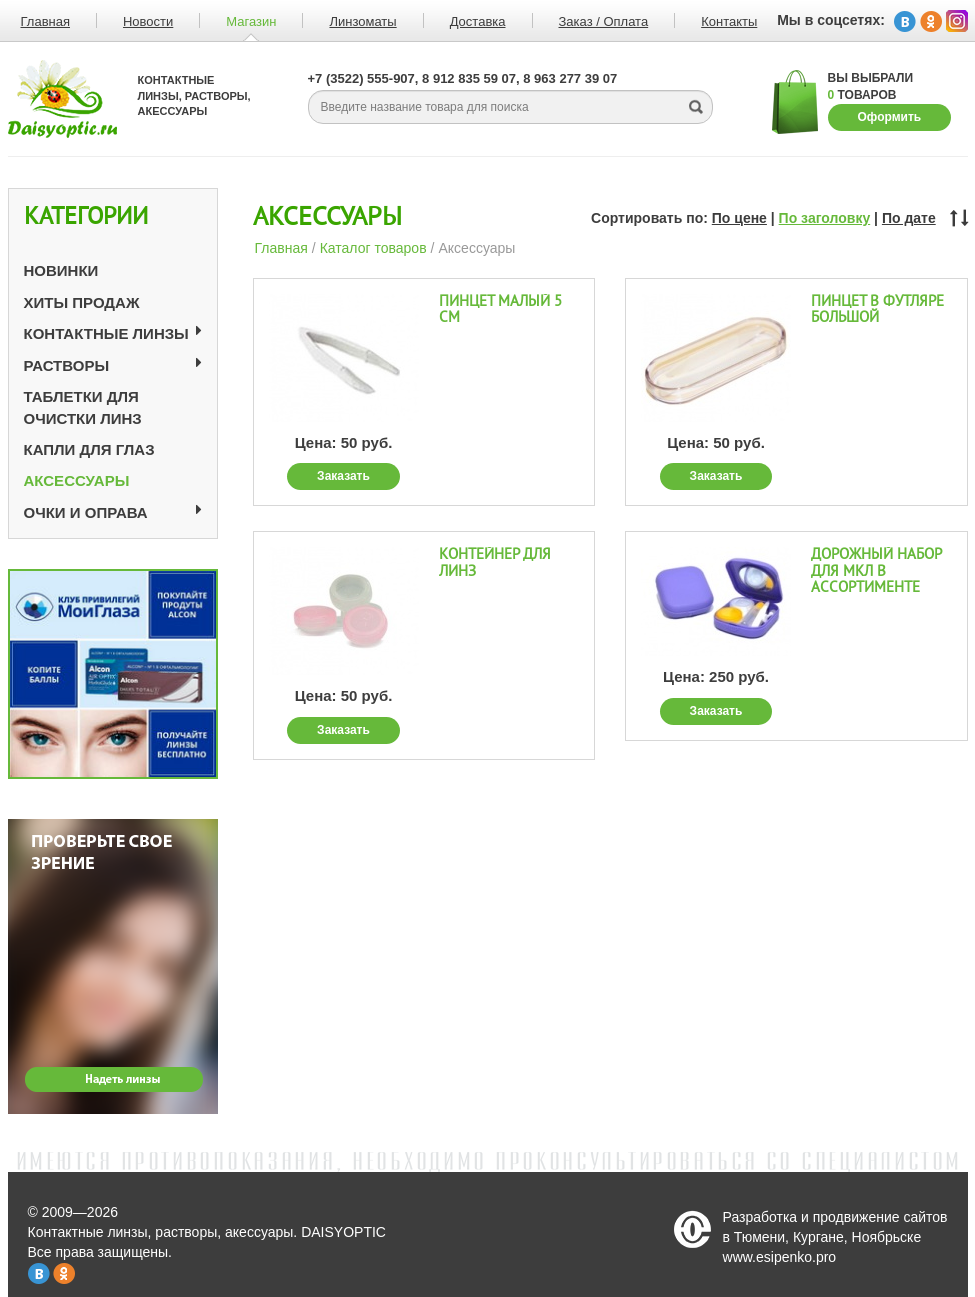 This screenshot has height=1297, width=975. I want to click on Доставка, so click(478, 21).